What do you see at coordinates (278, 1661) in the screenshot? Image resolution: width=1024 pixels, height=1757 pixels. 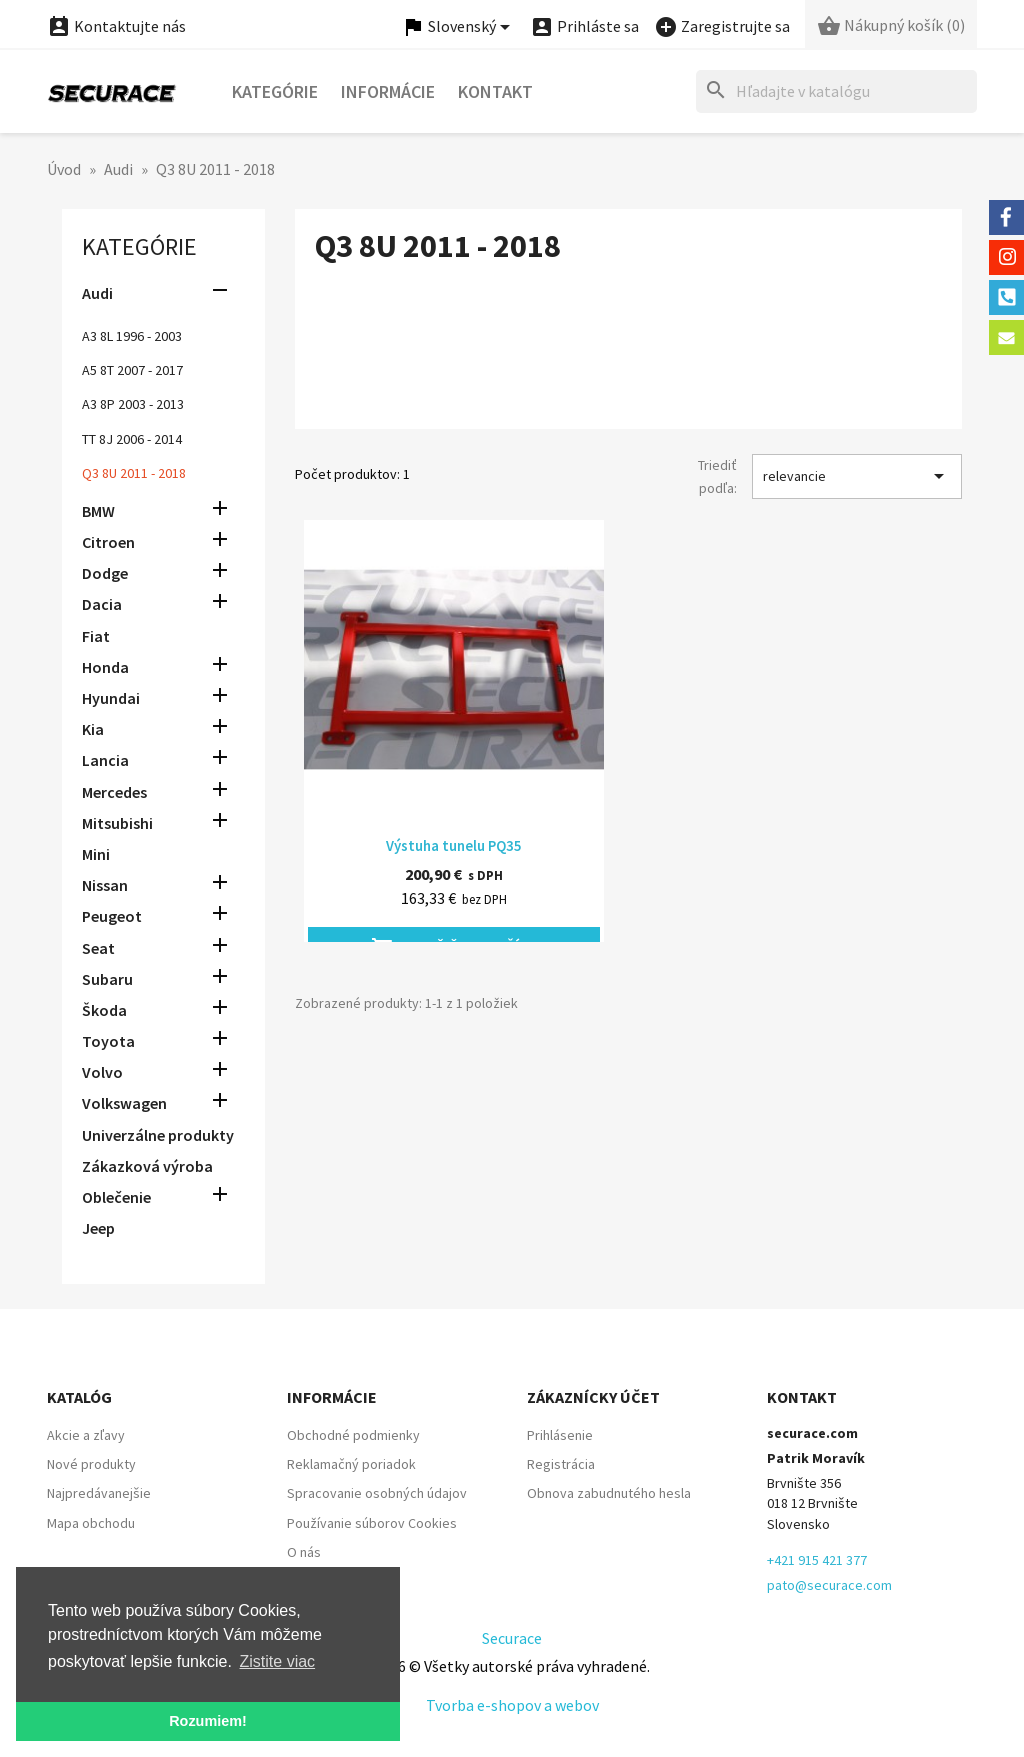 I see `Zistite viac [button]` at bounding box center [278, 1661].